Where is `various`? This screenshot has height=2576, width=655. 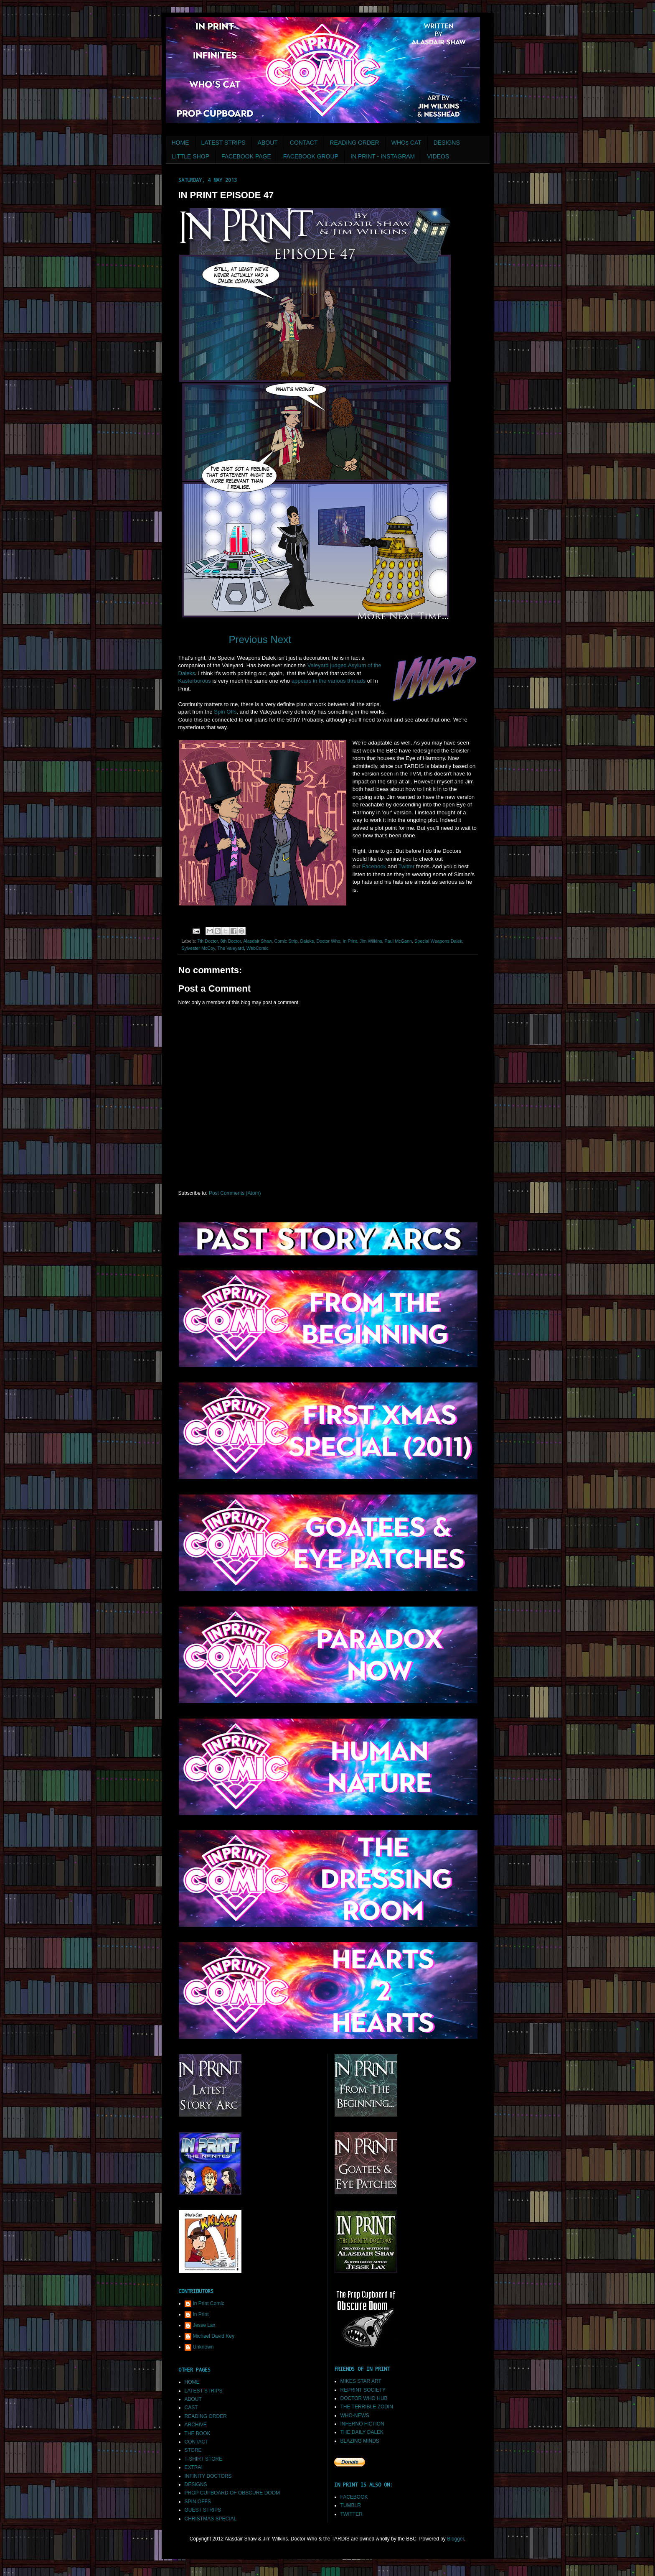 various is located at coordinates (337, 681).